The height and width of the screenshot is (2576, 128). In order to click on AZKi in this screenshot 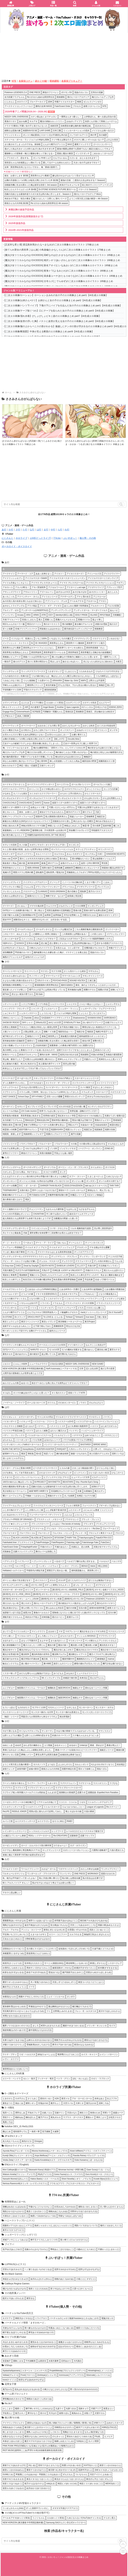, I will do `click(57, 2098)`.